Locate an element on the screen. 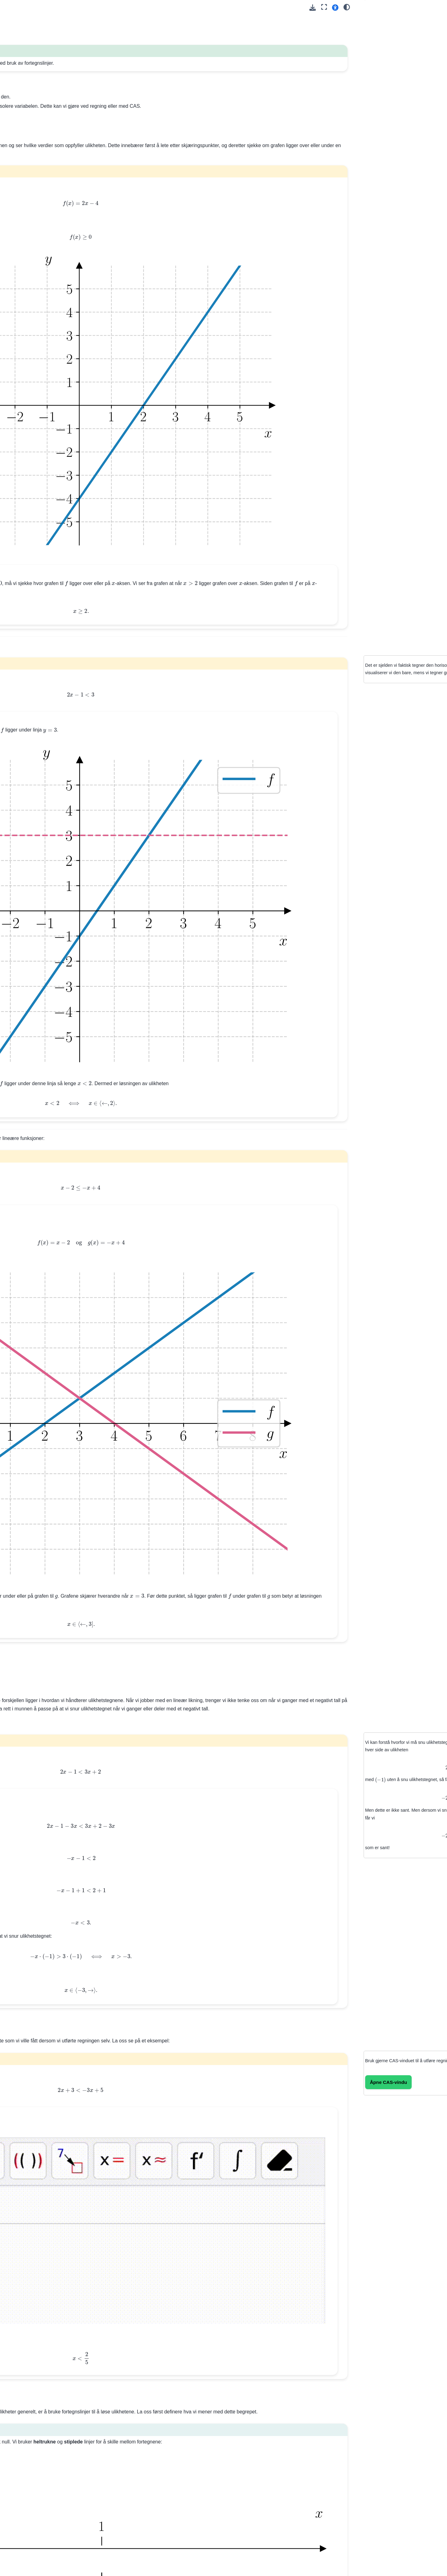 The height and width of the screenshot is (2576, 447). 27. Generelle rasjonale funksjoner is located at coordinates (36, 443).